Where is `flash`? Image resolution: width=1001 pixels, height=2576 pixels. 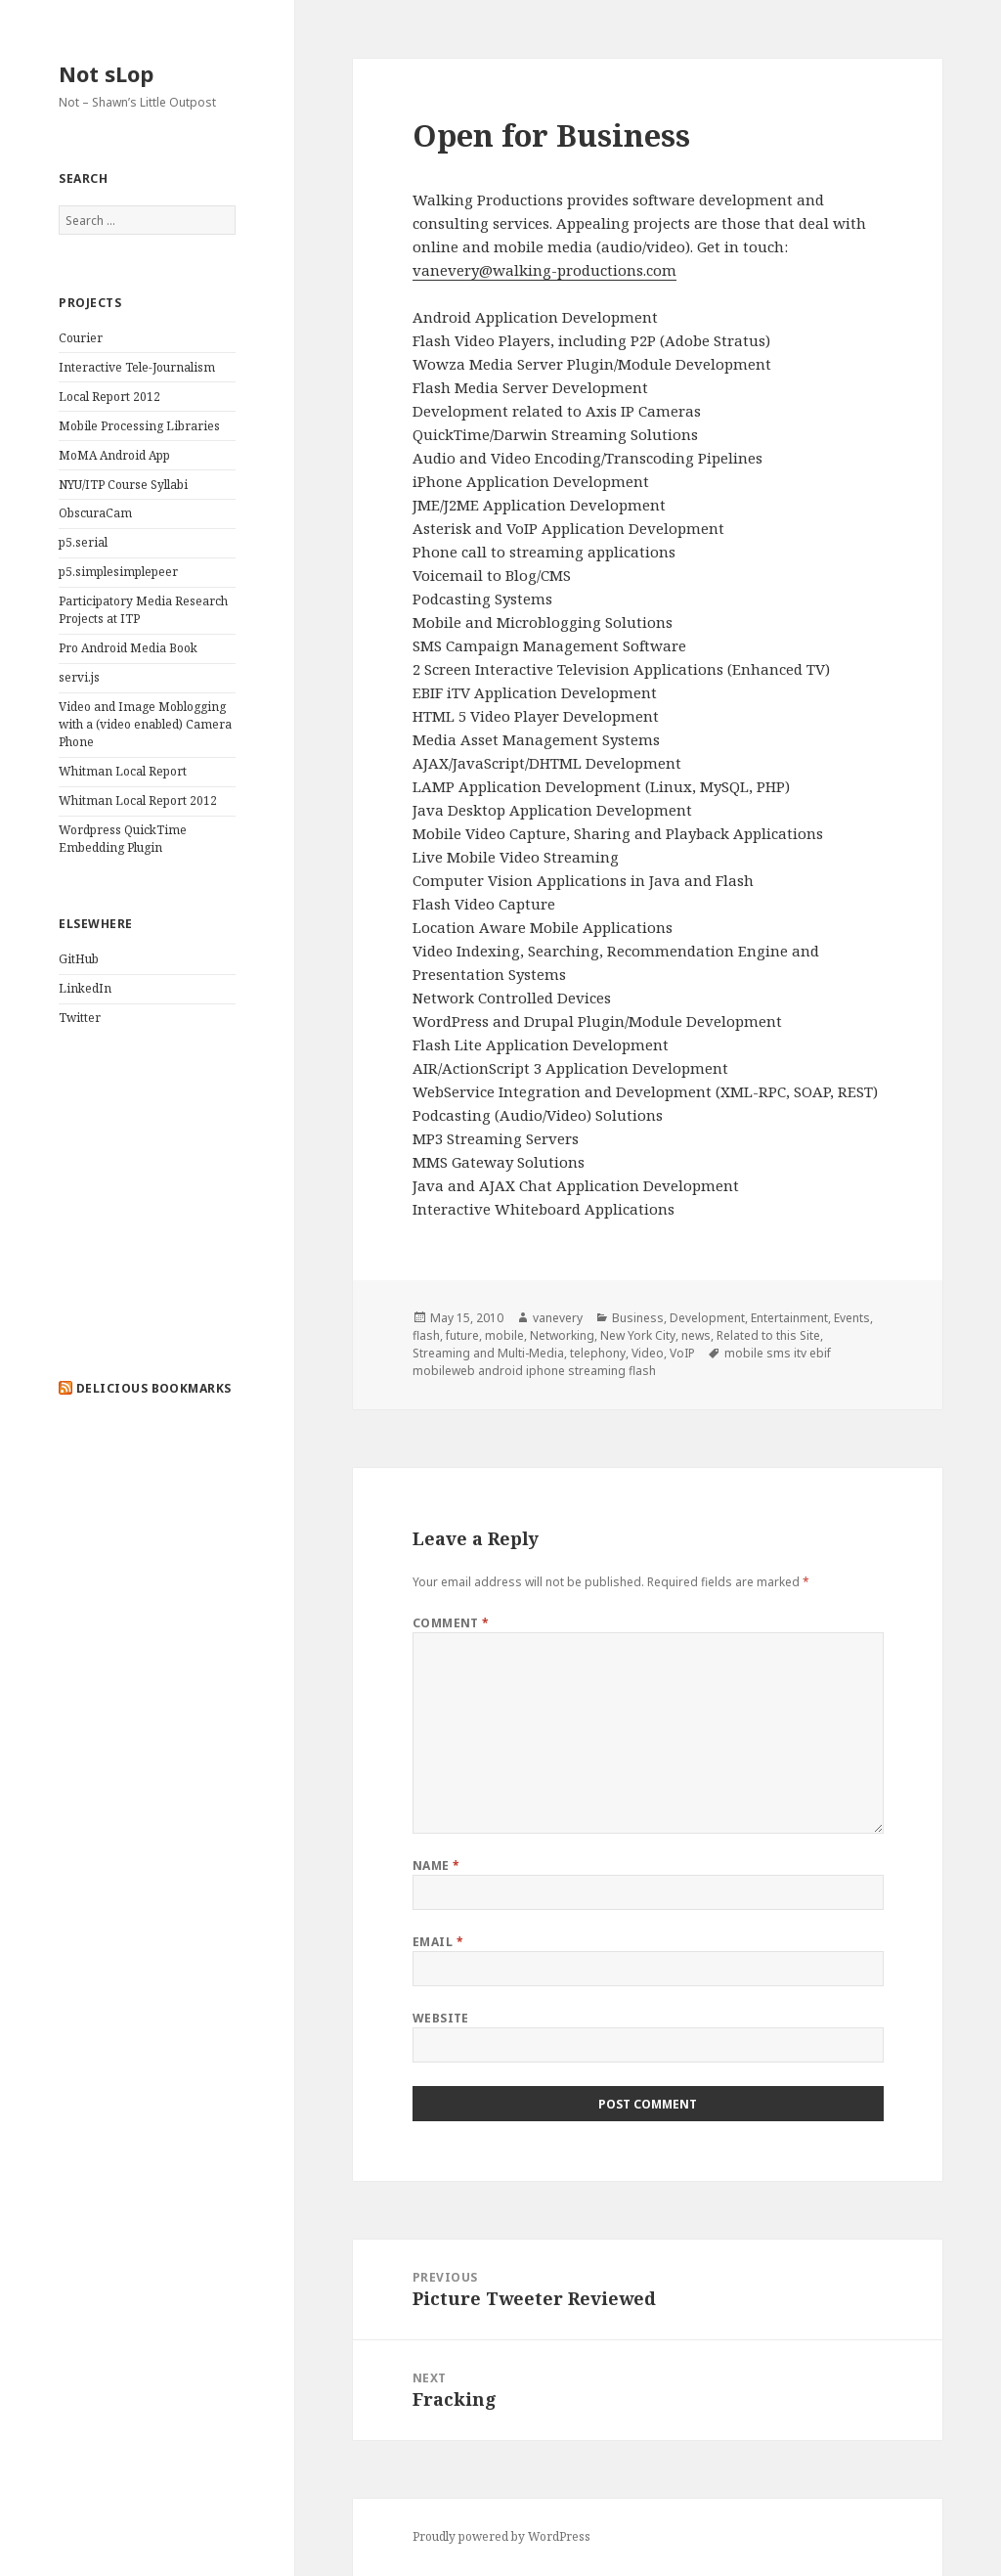
flash is located at coordinates (426, 1335).